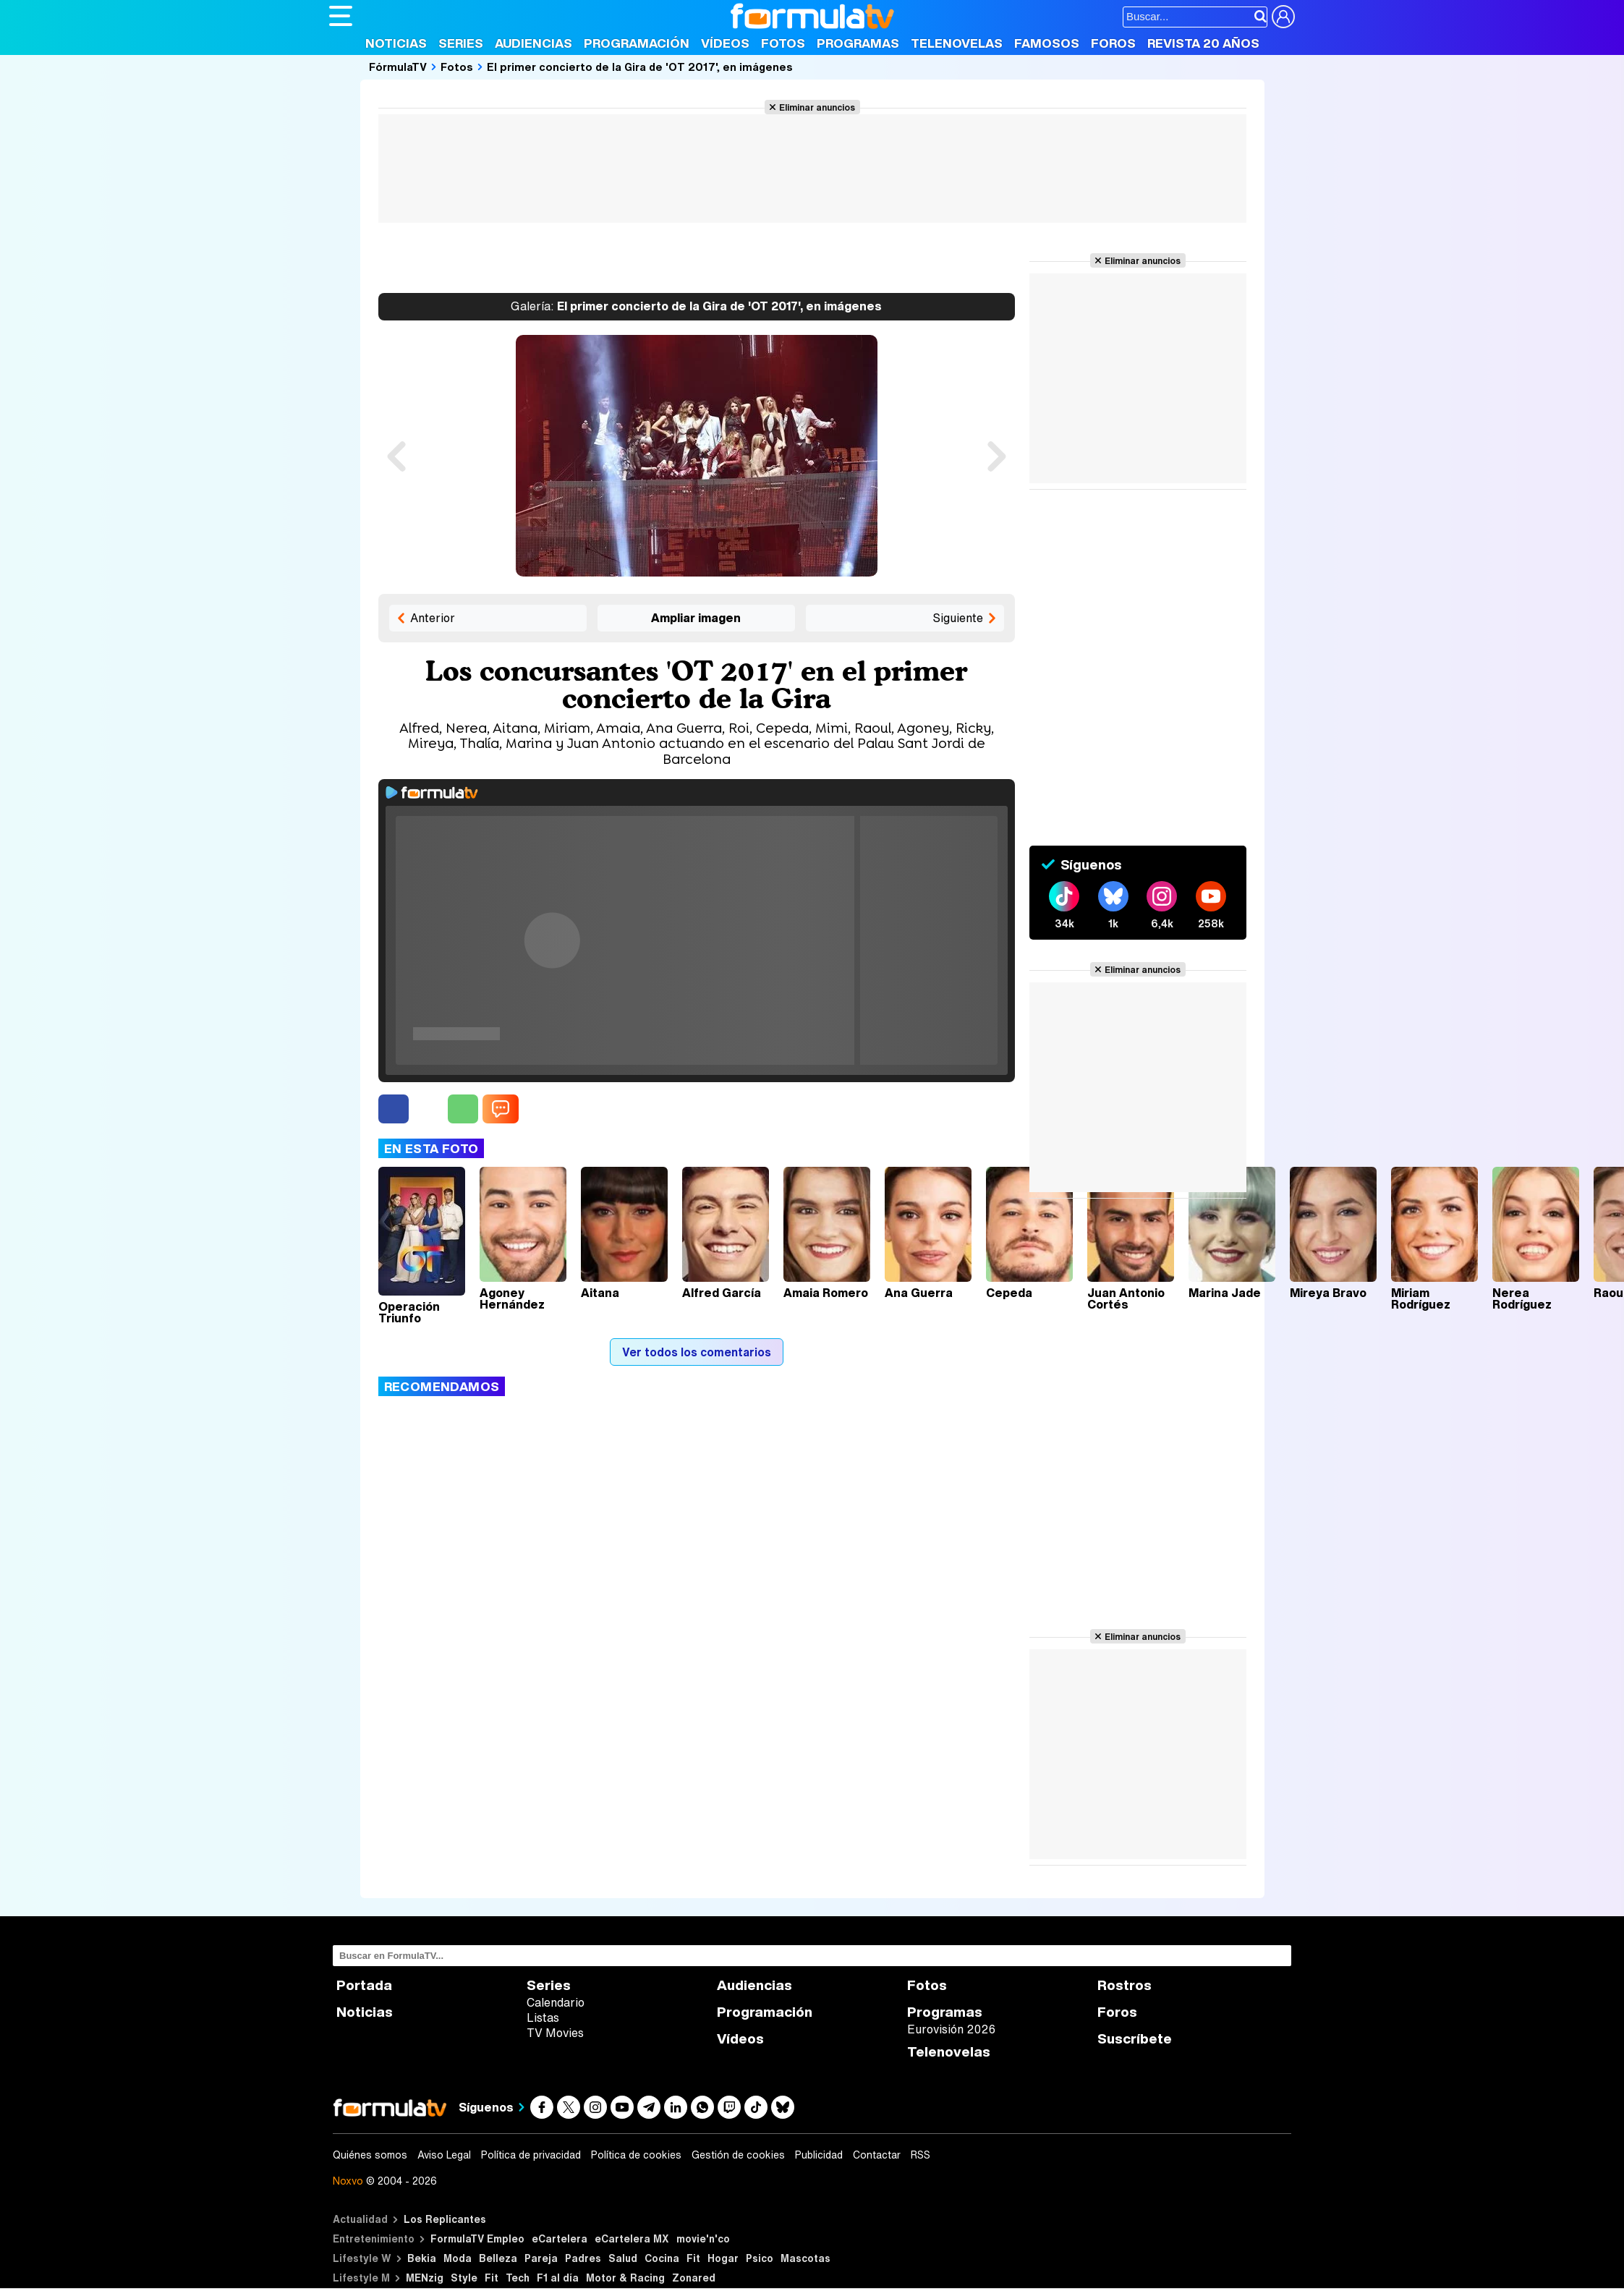 Image resolution: width=1624 pixels, height=2296 pixels. I want to click on MENzig, so click(424, 2277).